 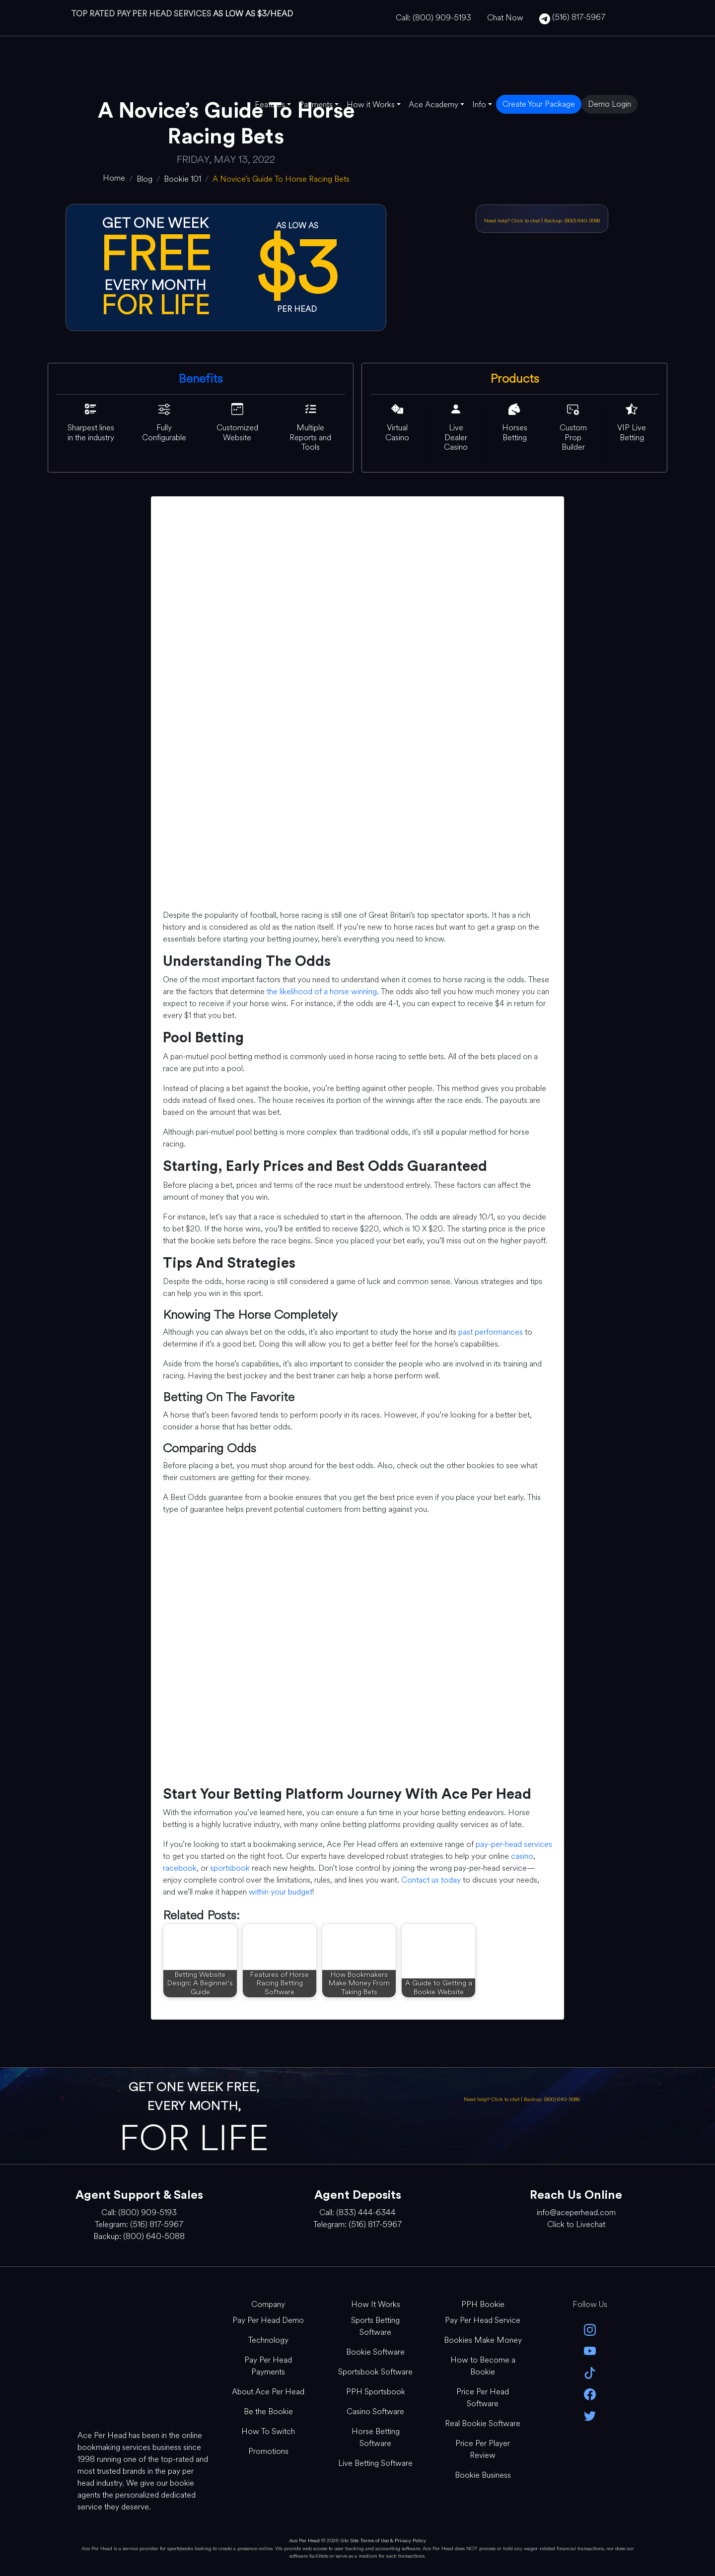 What do you see at coordinates (268, 2411) in the screenshot?
I see `Be the Bookie` at bounding box center [268, 2411].